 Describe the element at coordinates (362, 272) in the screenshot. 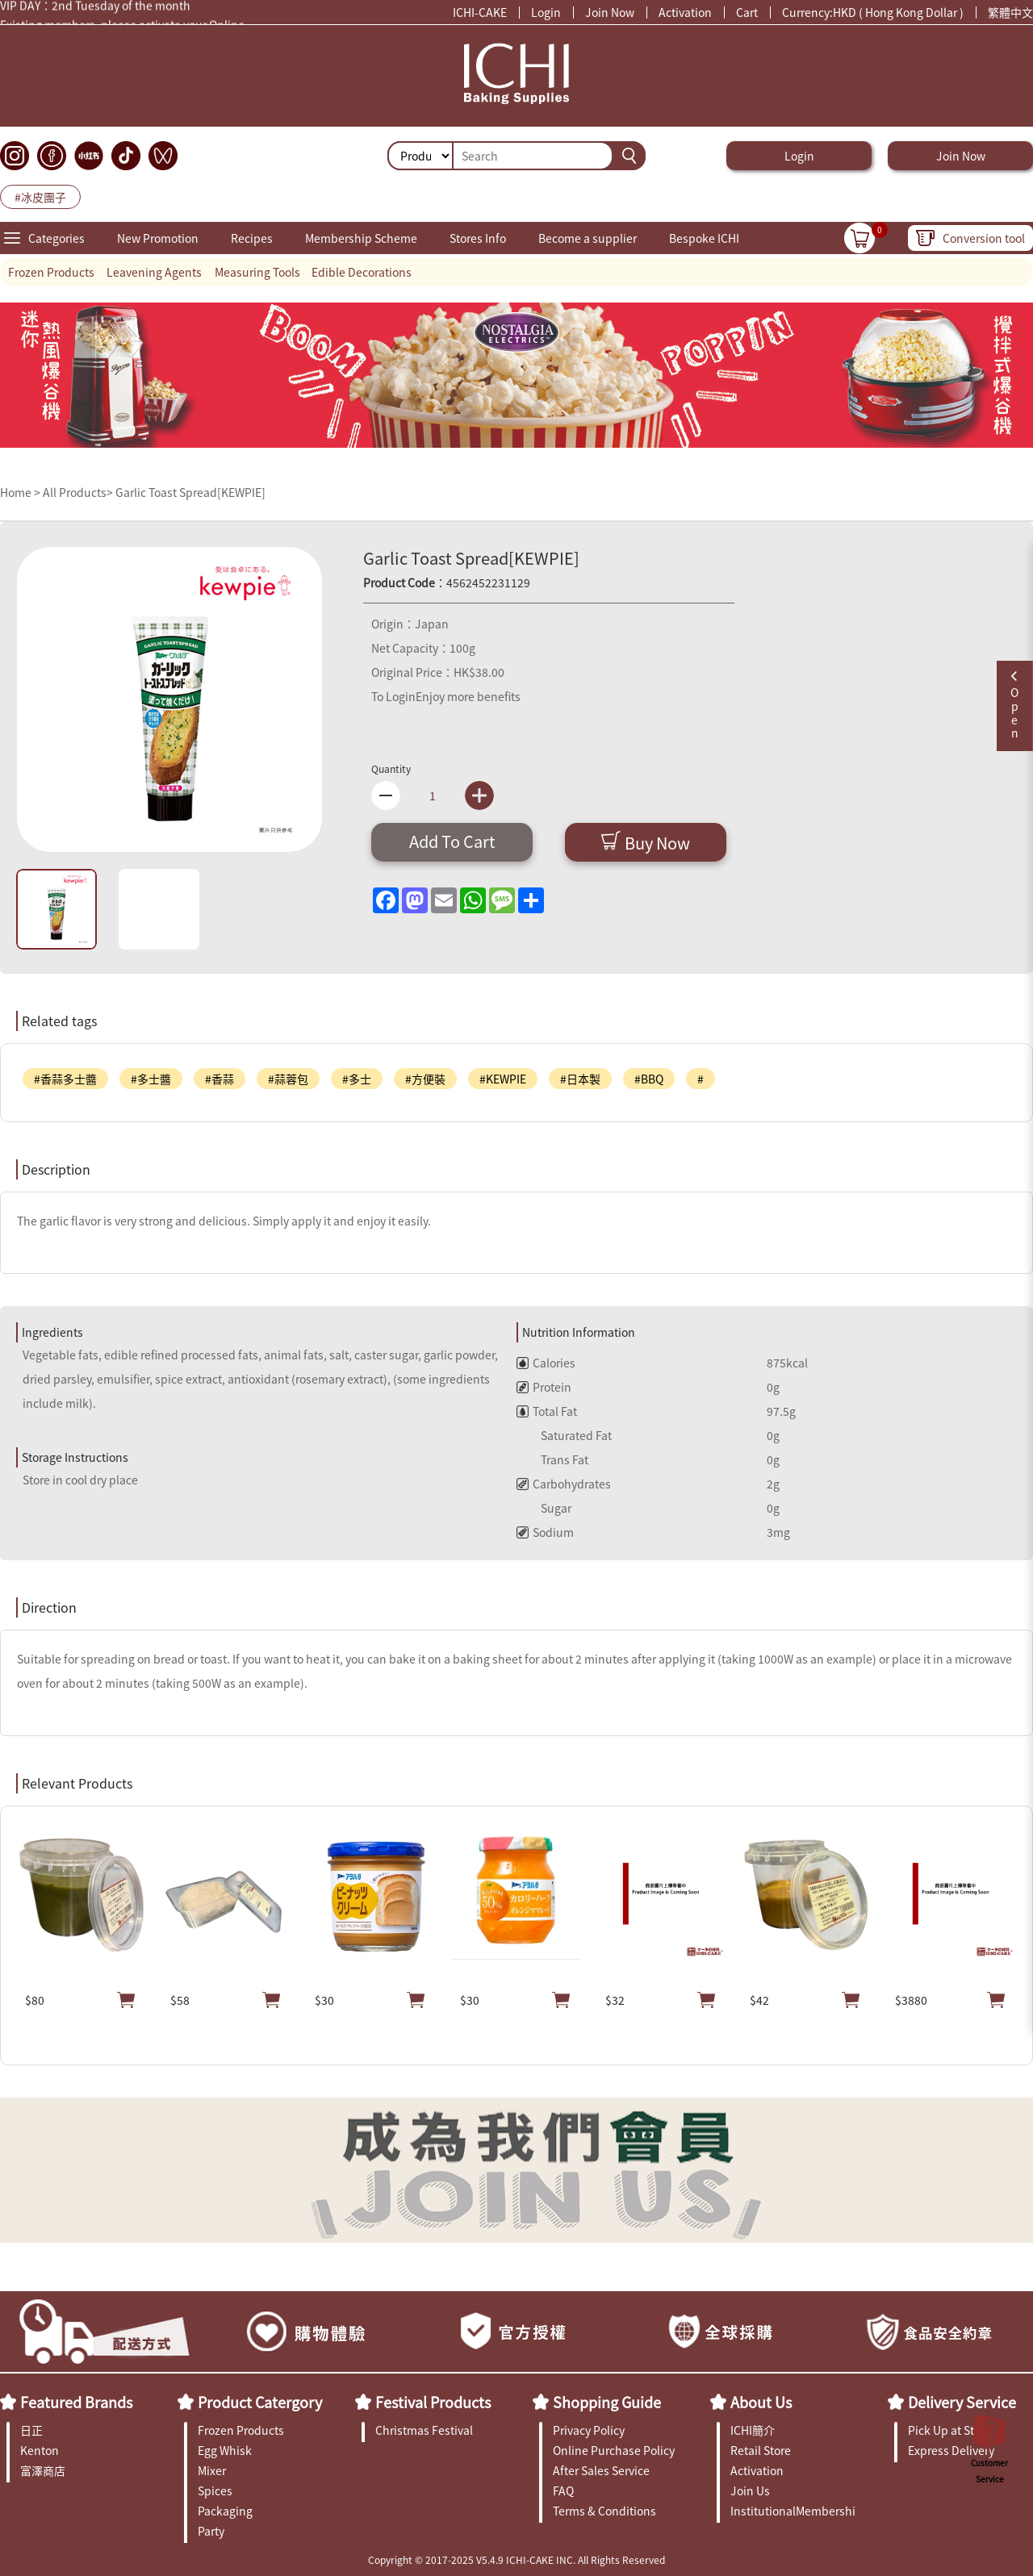

I see `Edible Decorations` at that location.